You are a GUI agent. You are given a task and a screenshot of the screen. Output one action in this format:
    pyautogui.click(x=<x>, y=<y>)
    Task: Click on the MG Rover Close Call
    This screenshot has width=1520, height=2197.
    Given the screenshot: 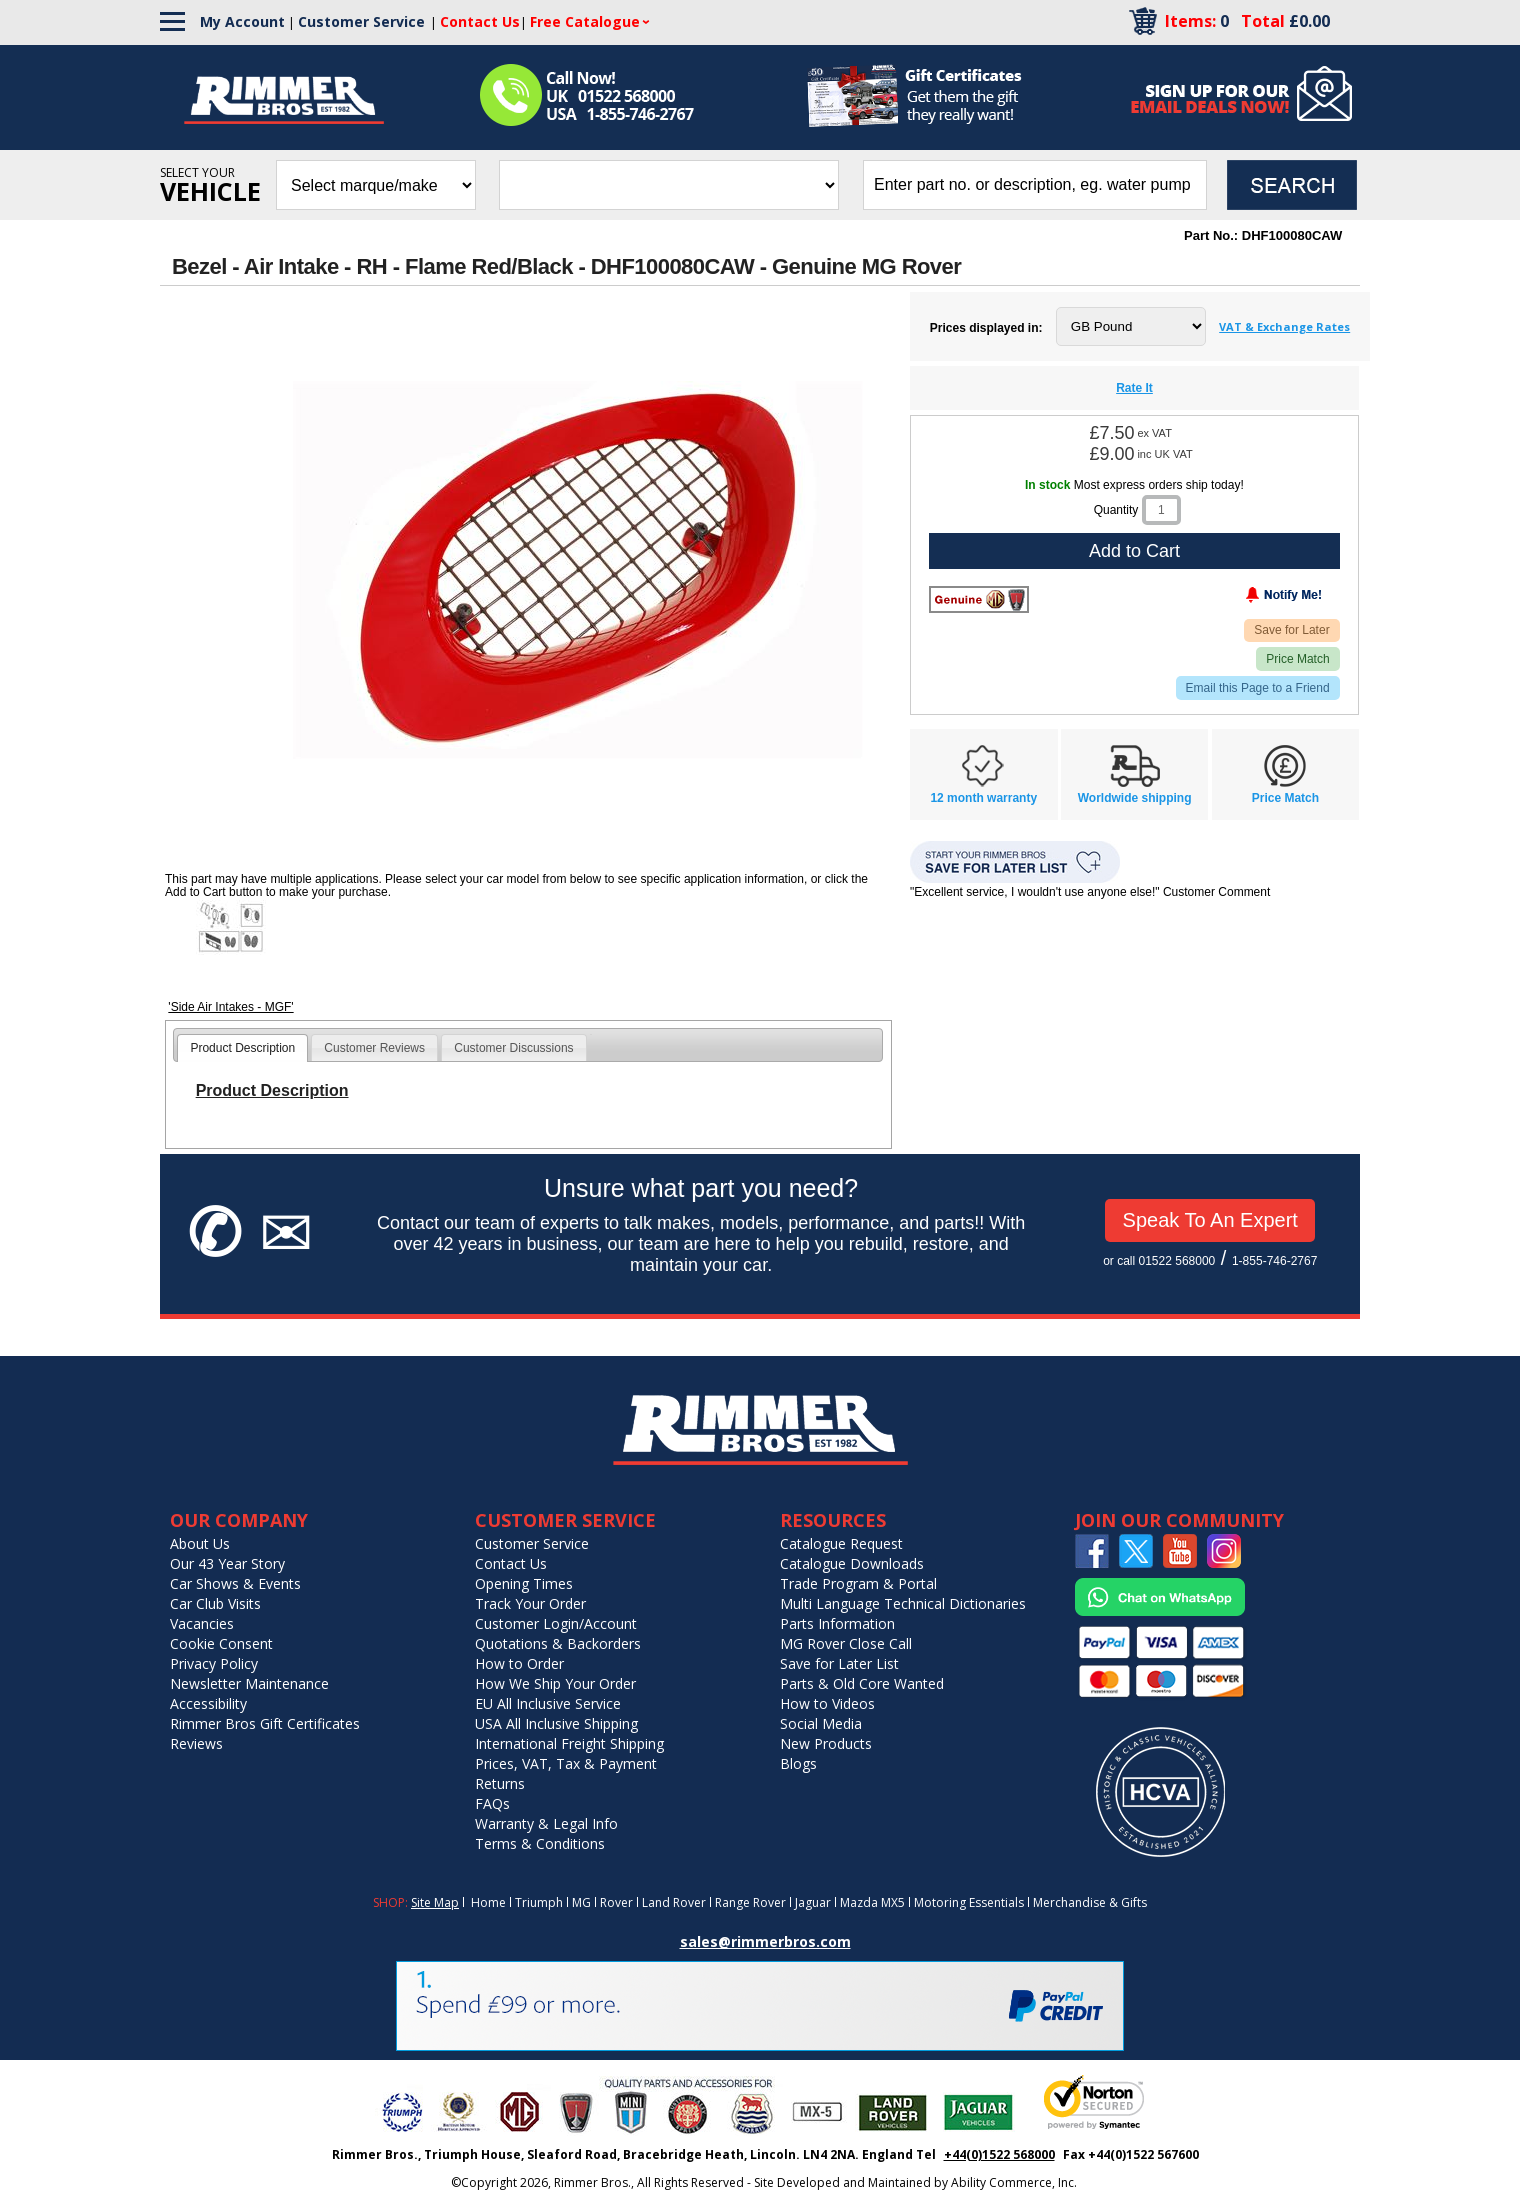 What is the action you would take?
    pyautogui.click(x=846, y=1643)
    